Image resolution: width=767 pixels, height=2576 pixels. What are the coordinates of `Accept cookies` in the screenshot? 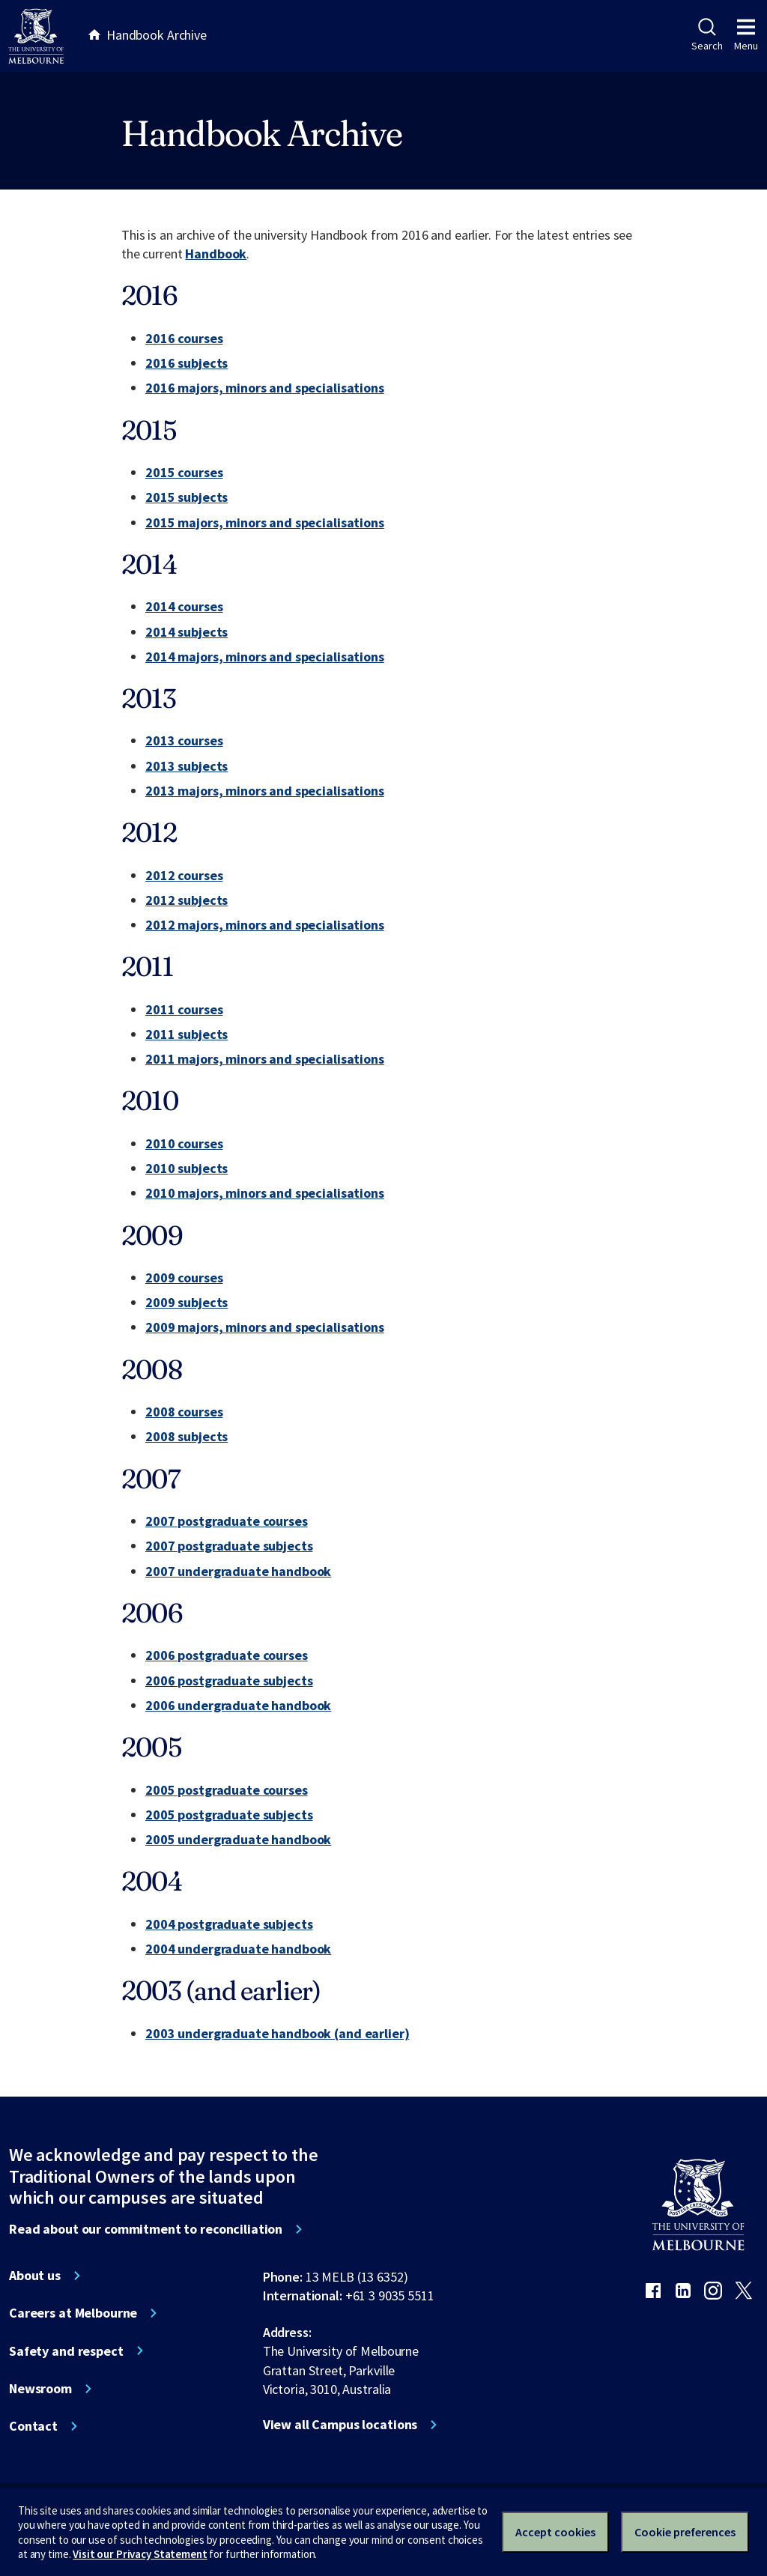 It's located at (555, 2531).